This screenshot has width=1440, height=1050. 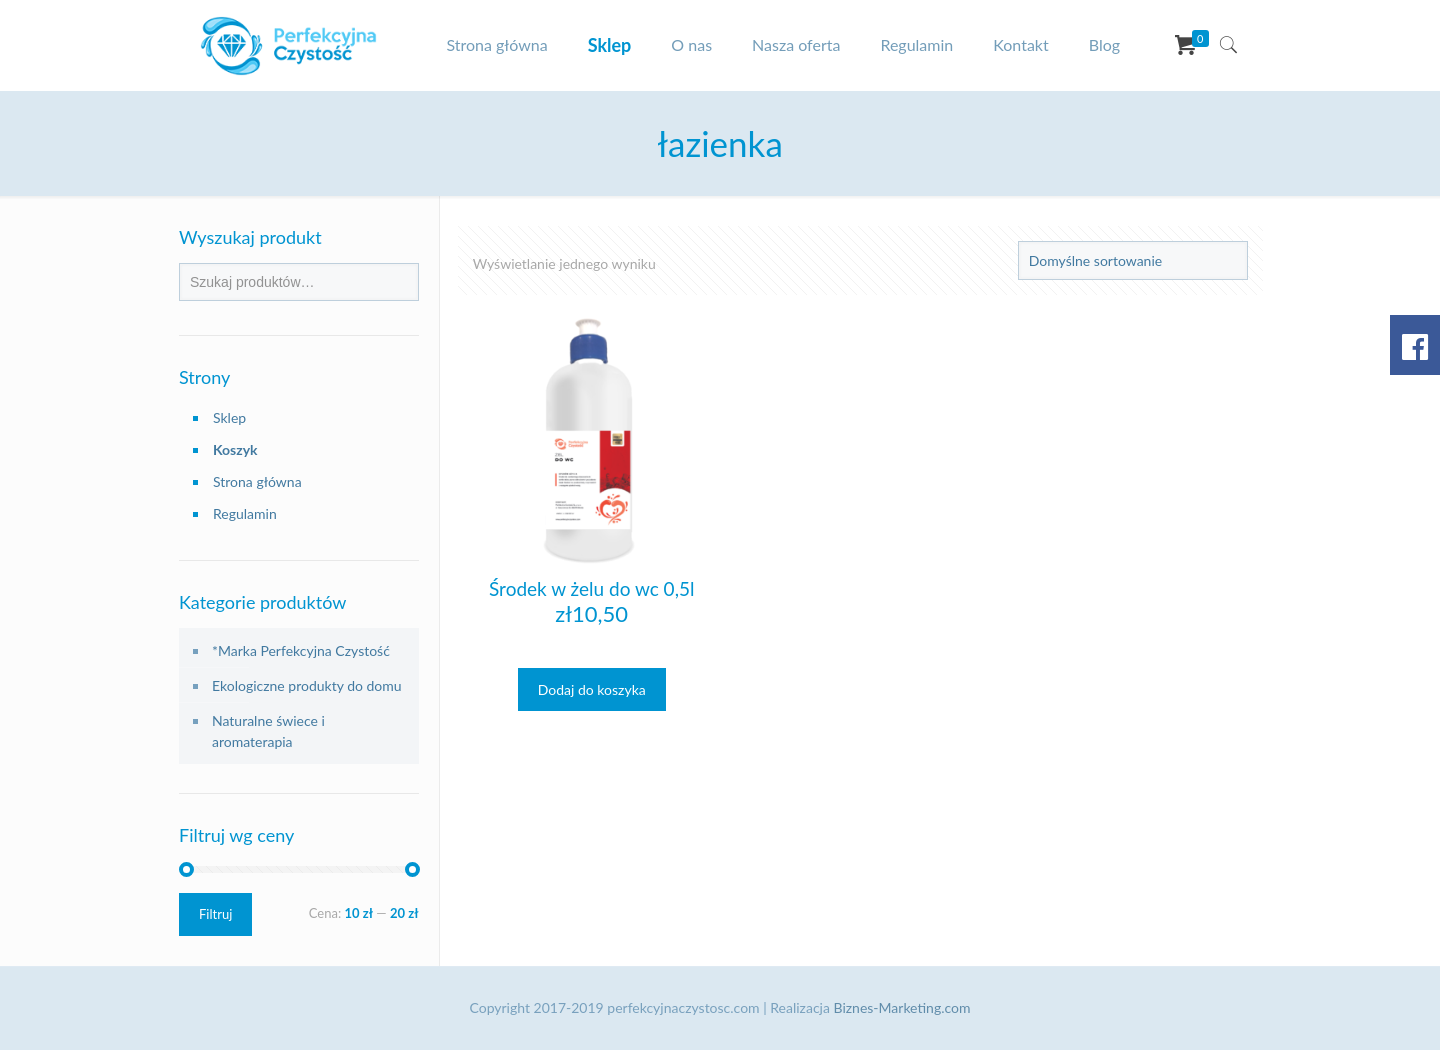 What do you see at coordinates (591, 588) in the screenshot?
I see `Środek w żelu do wc 0,5l` at bounding box center [591, 588].